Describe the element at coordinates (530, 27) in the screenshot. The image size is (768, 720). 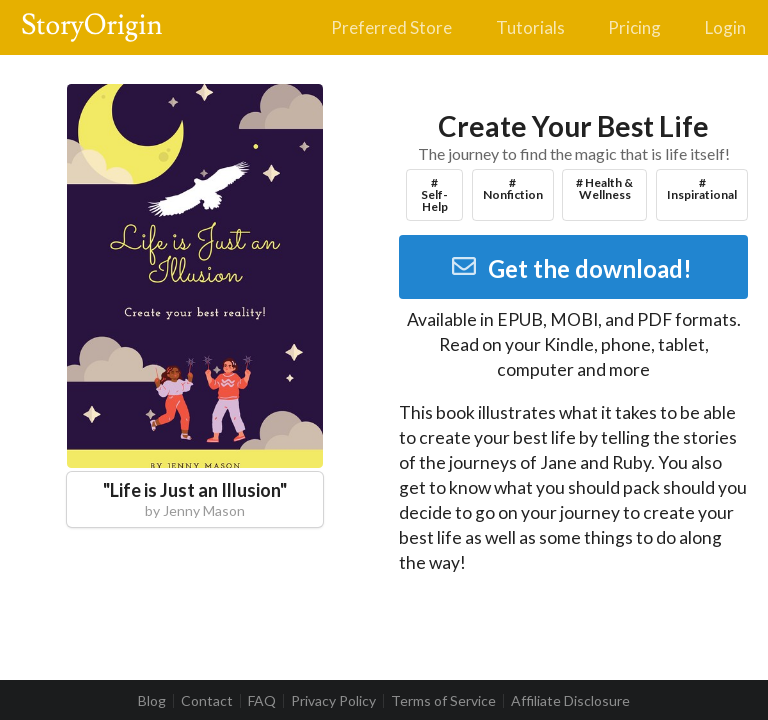
I see `Tutorials` at that location.